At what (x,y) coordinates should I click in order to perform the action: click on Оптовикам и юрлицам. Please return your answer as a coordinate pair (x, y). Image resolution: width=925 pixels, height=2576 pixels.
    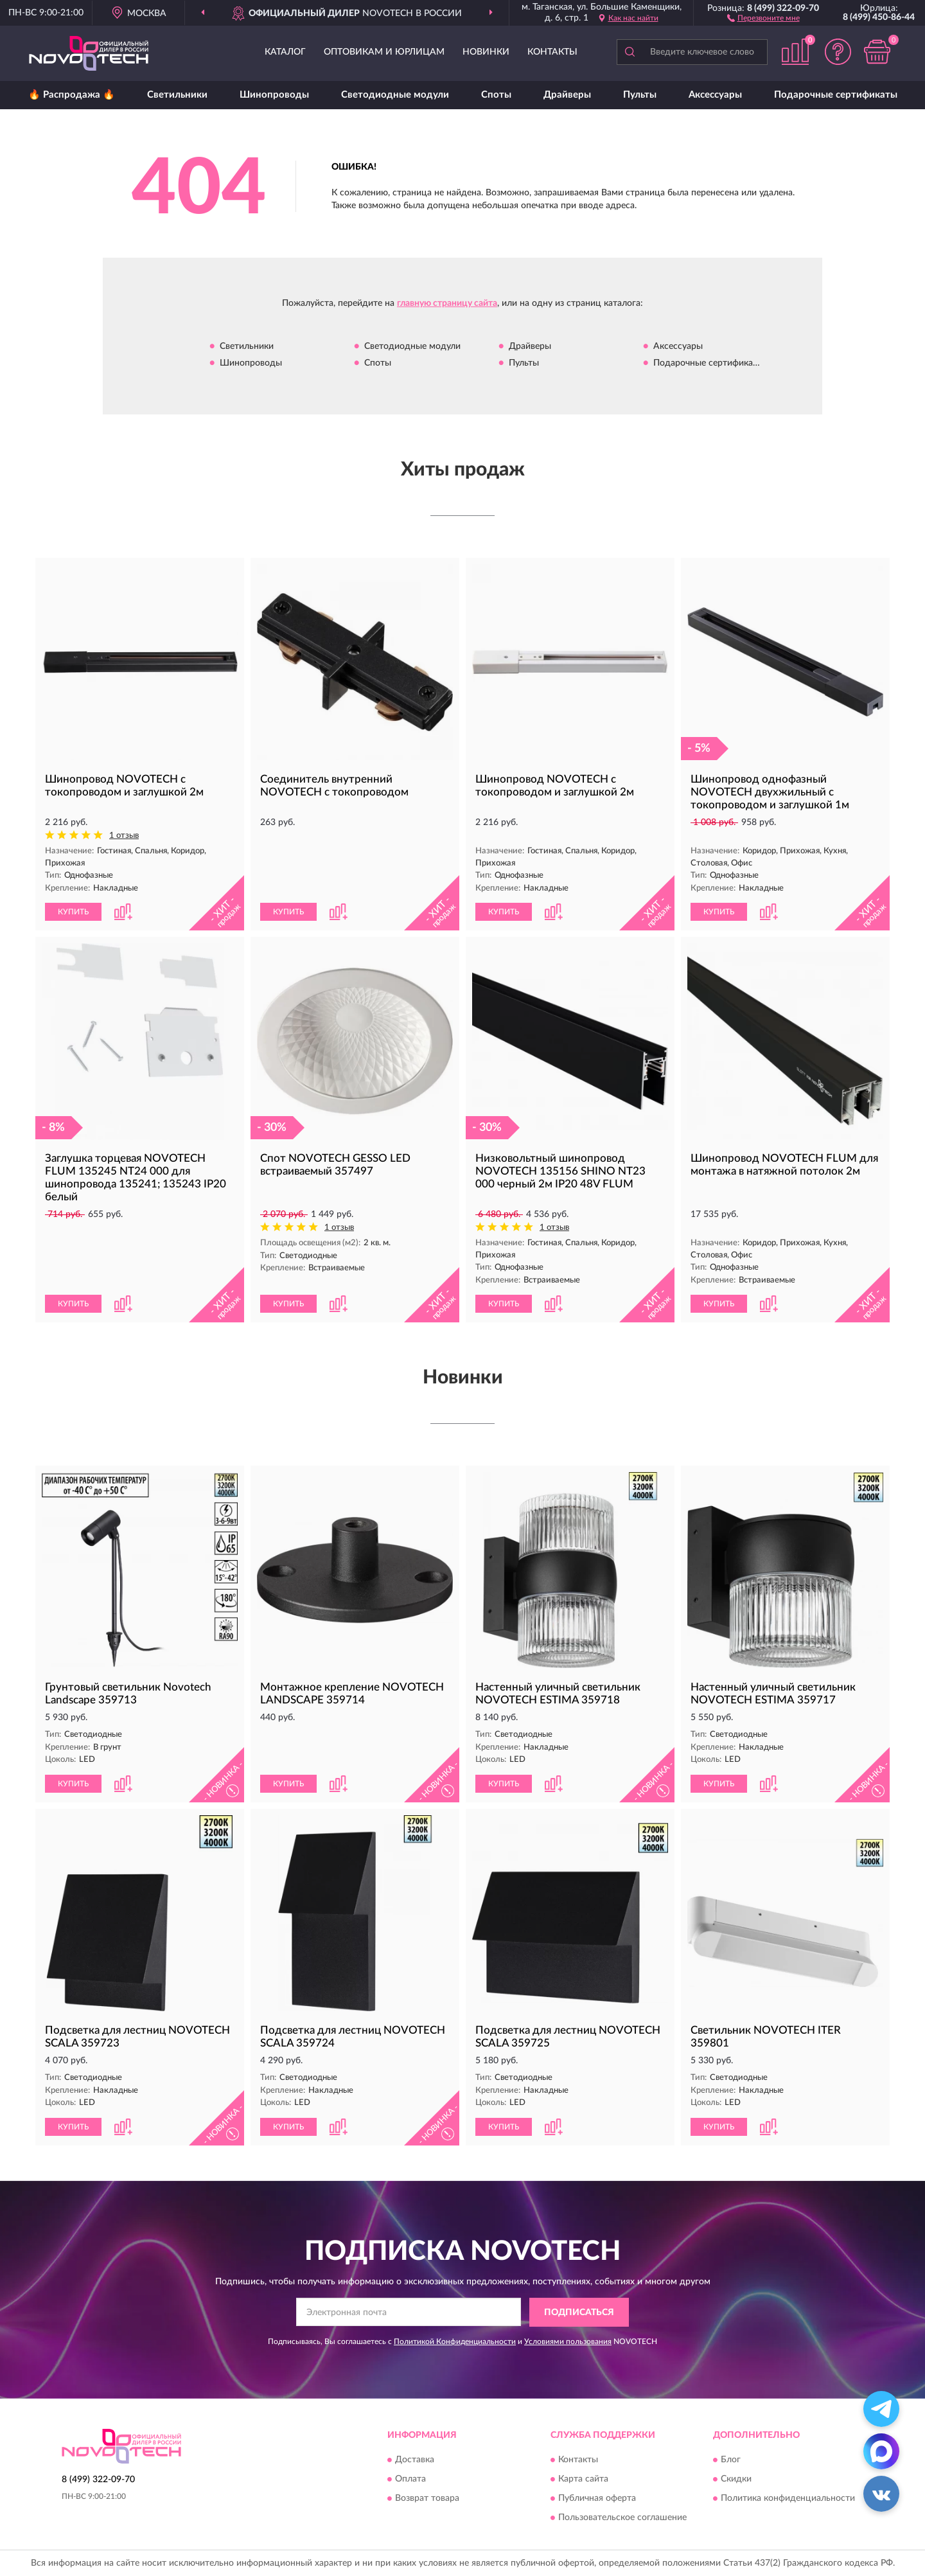
    Looking at the image, I should click on (384, 52).